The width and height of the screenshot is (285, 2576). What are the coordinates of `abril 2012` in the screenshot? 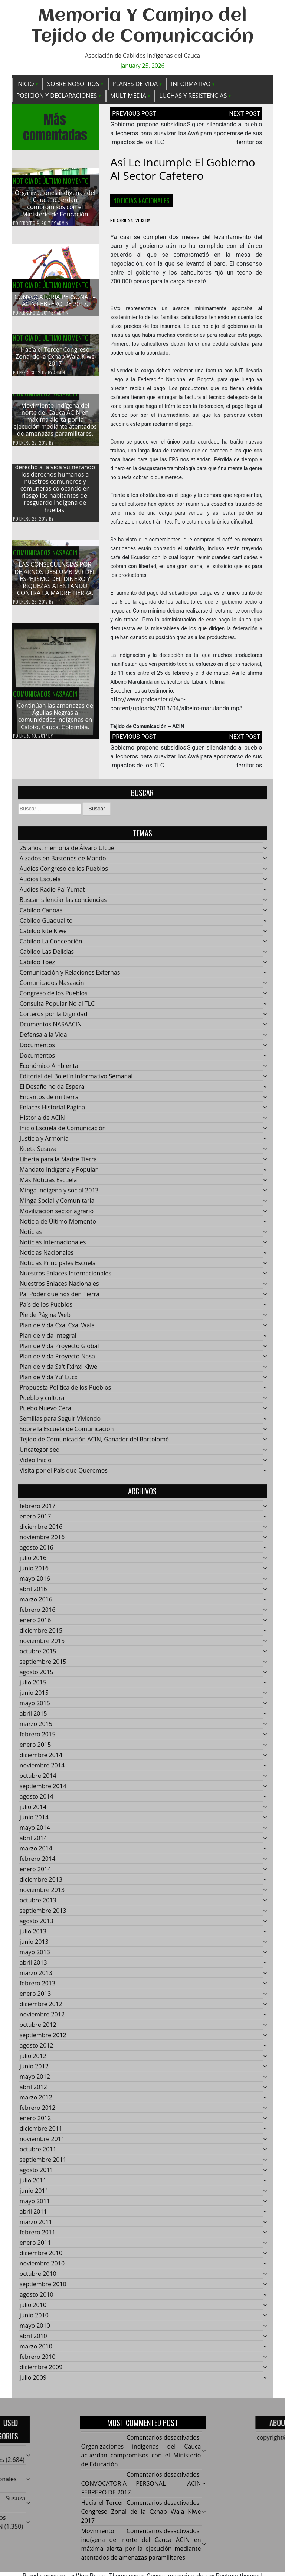 It's located at (33, 2091).